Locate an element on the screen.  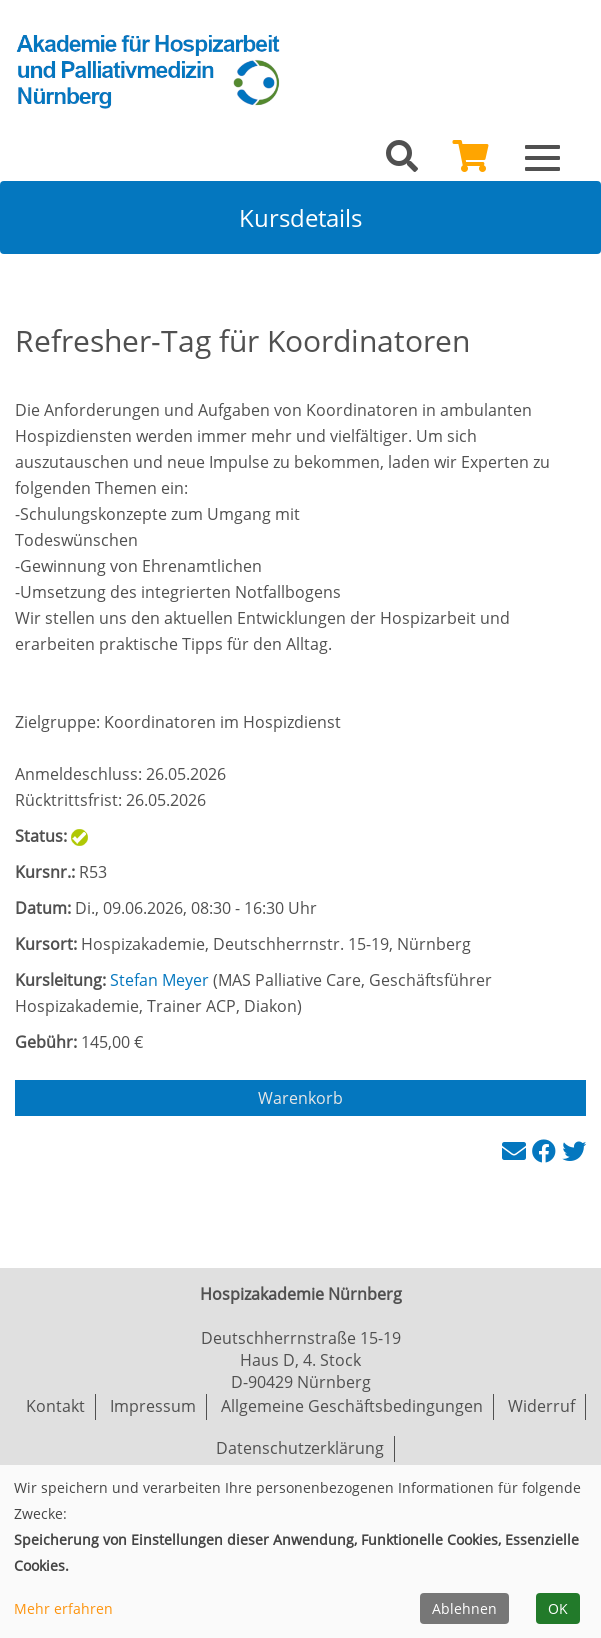
Widerruf is located at coordinates (541, 1406).